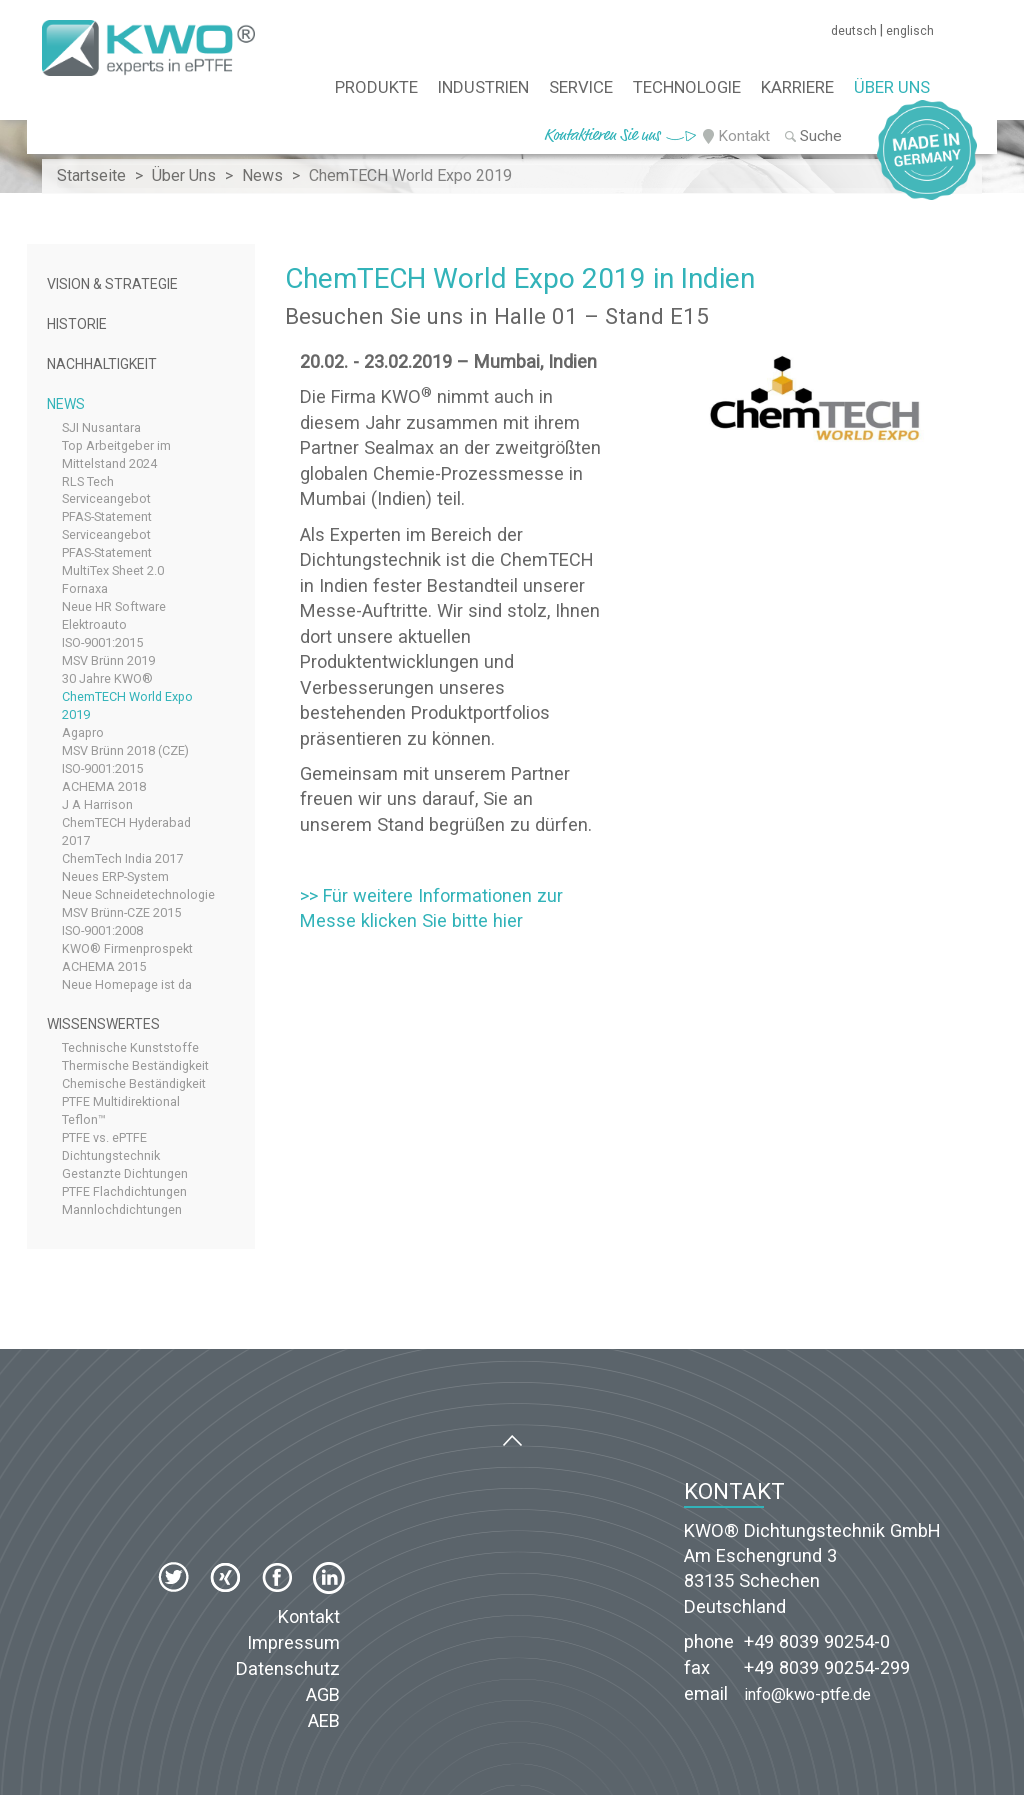 This screenshot has height=1795, width=1024. I want to click on Industrien, so click(483, 87).